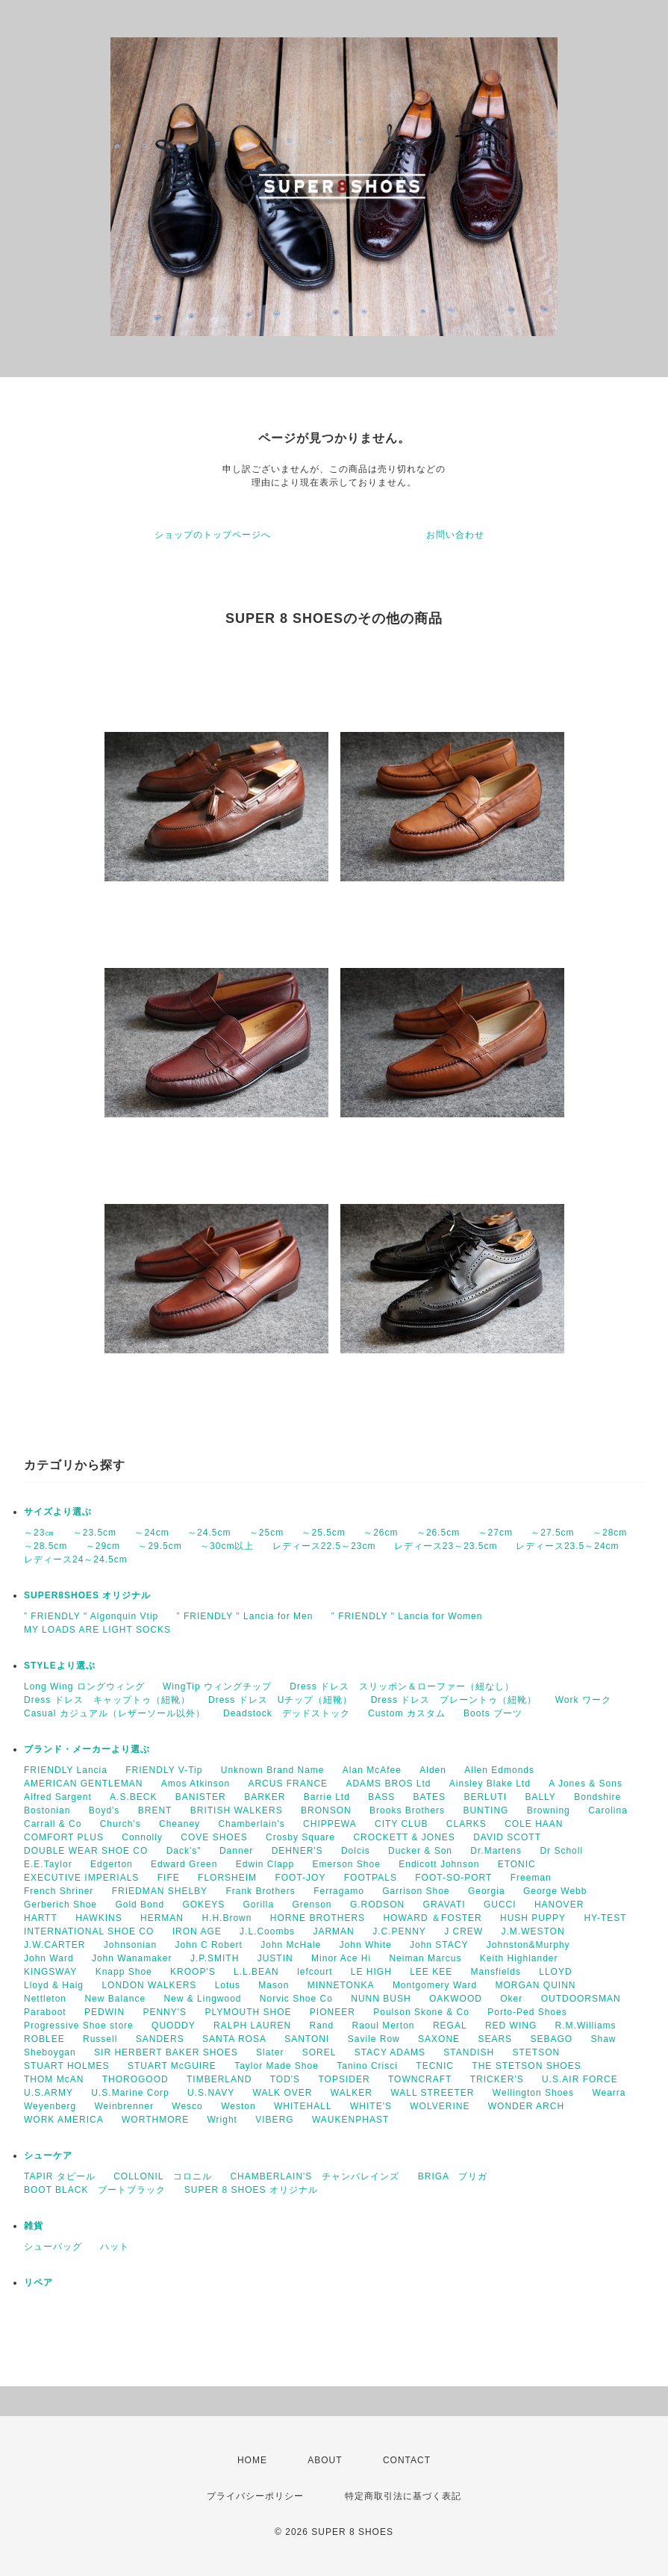  What do you see at coordinates (40, 1918) in the screenshot?
I see `HARTT` at bounding box center [40, 1918].